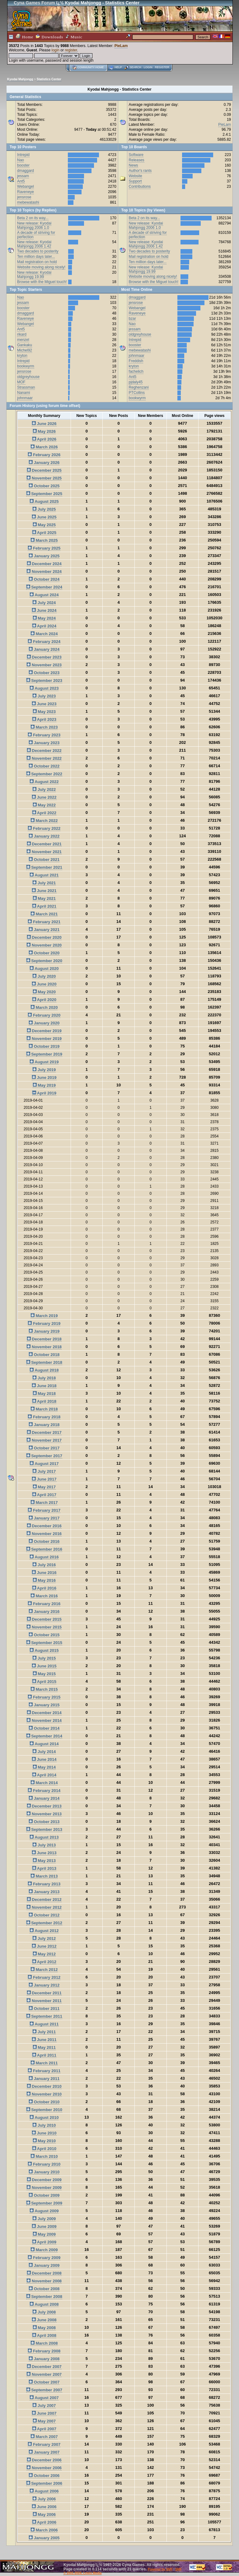 The height and width of the screenshot is (2576, 239). What do you see at coordinates (21, 382) in the screenshot?
I see `MOF` at bounding box center [21, 382].